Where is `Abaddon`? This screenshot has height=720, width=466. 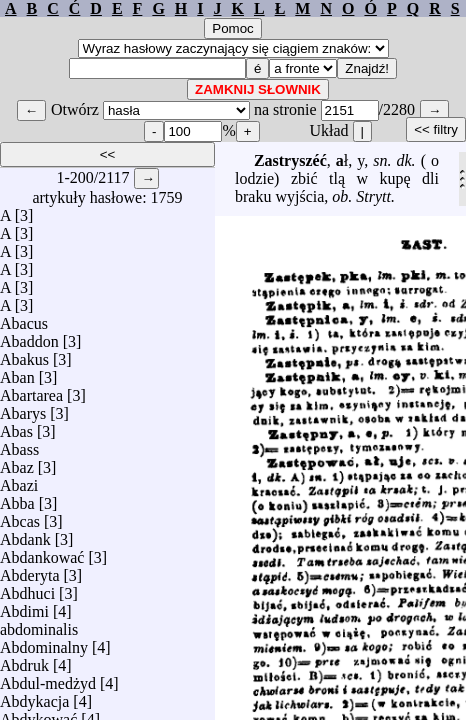
Abaddon is located at coordinates (29, 336).